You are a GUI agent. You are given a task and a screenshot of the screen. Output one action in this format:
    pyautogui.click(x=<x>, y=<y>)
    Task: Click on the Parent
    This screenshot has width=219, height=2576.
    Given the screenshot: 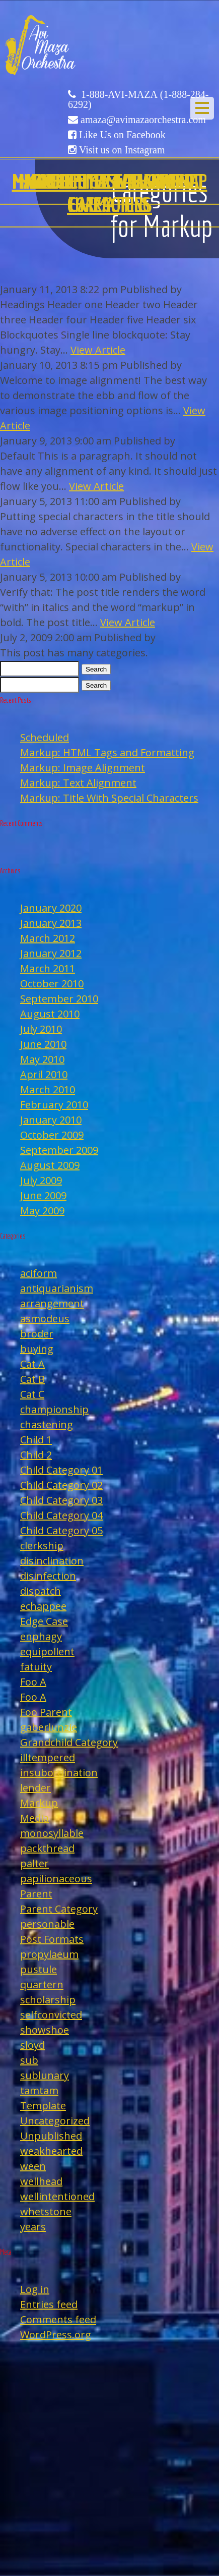 What is the action you would take?
    pyautogui.click(x=36, y=1893)
    